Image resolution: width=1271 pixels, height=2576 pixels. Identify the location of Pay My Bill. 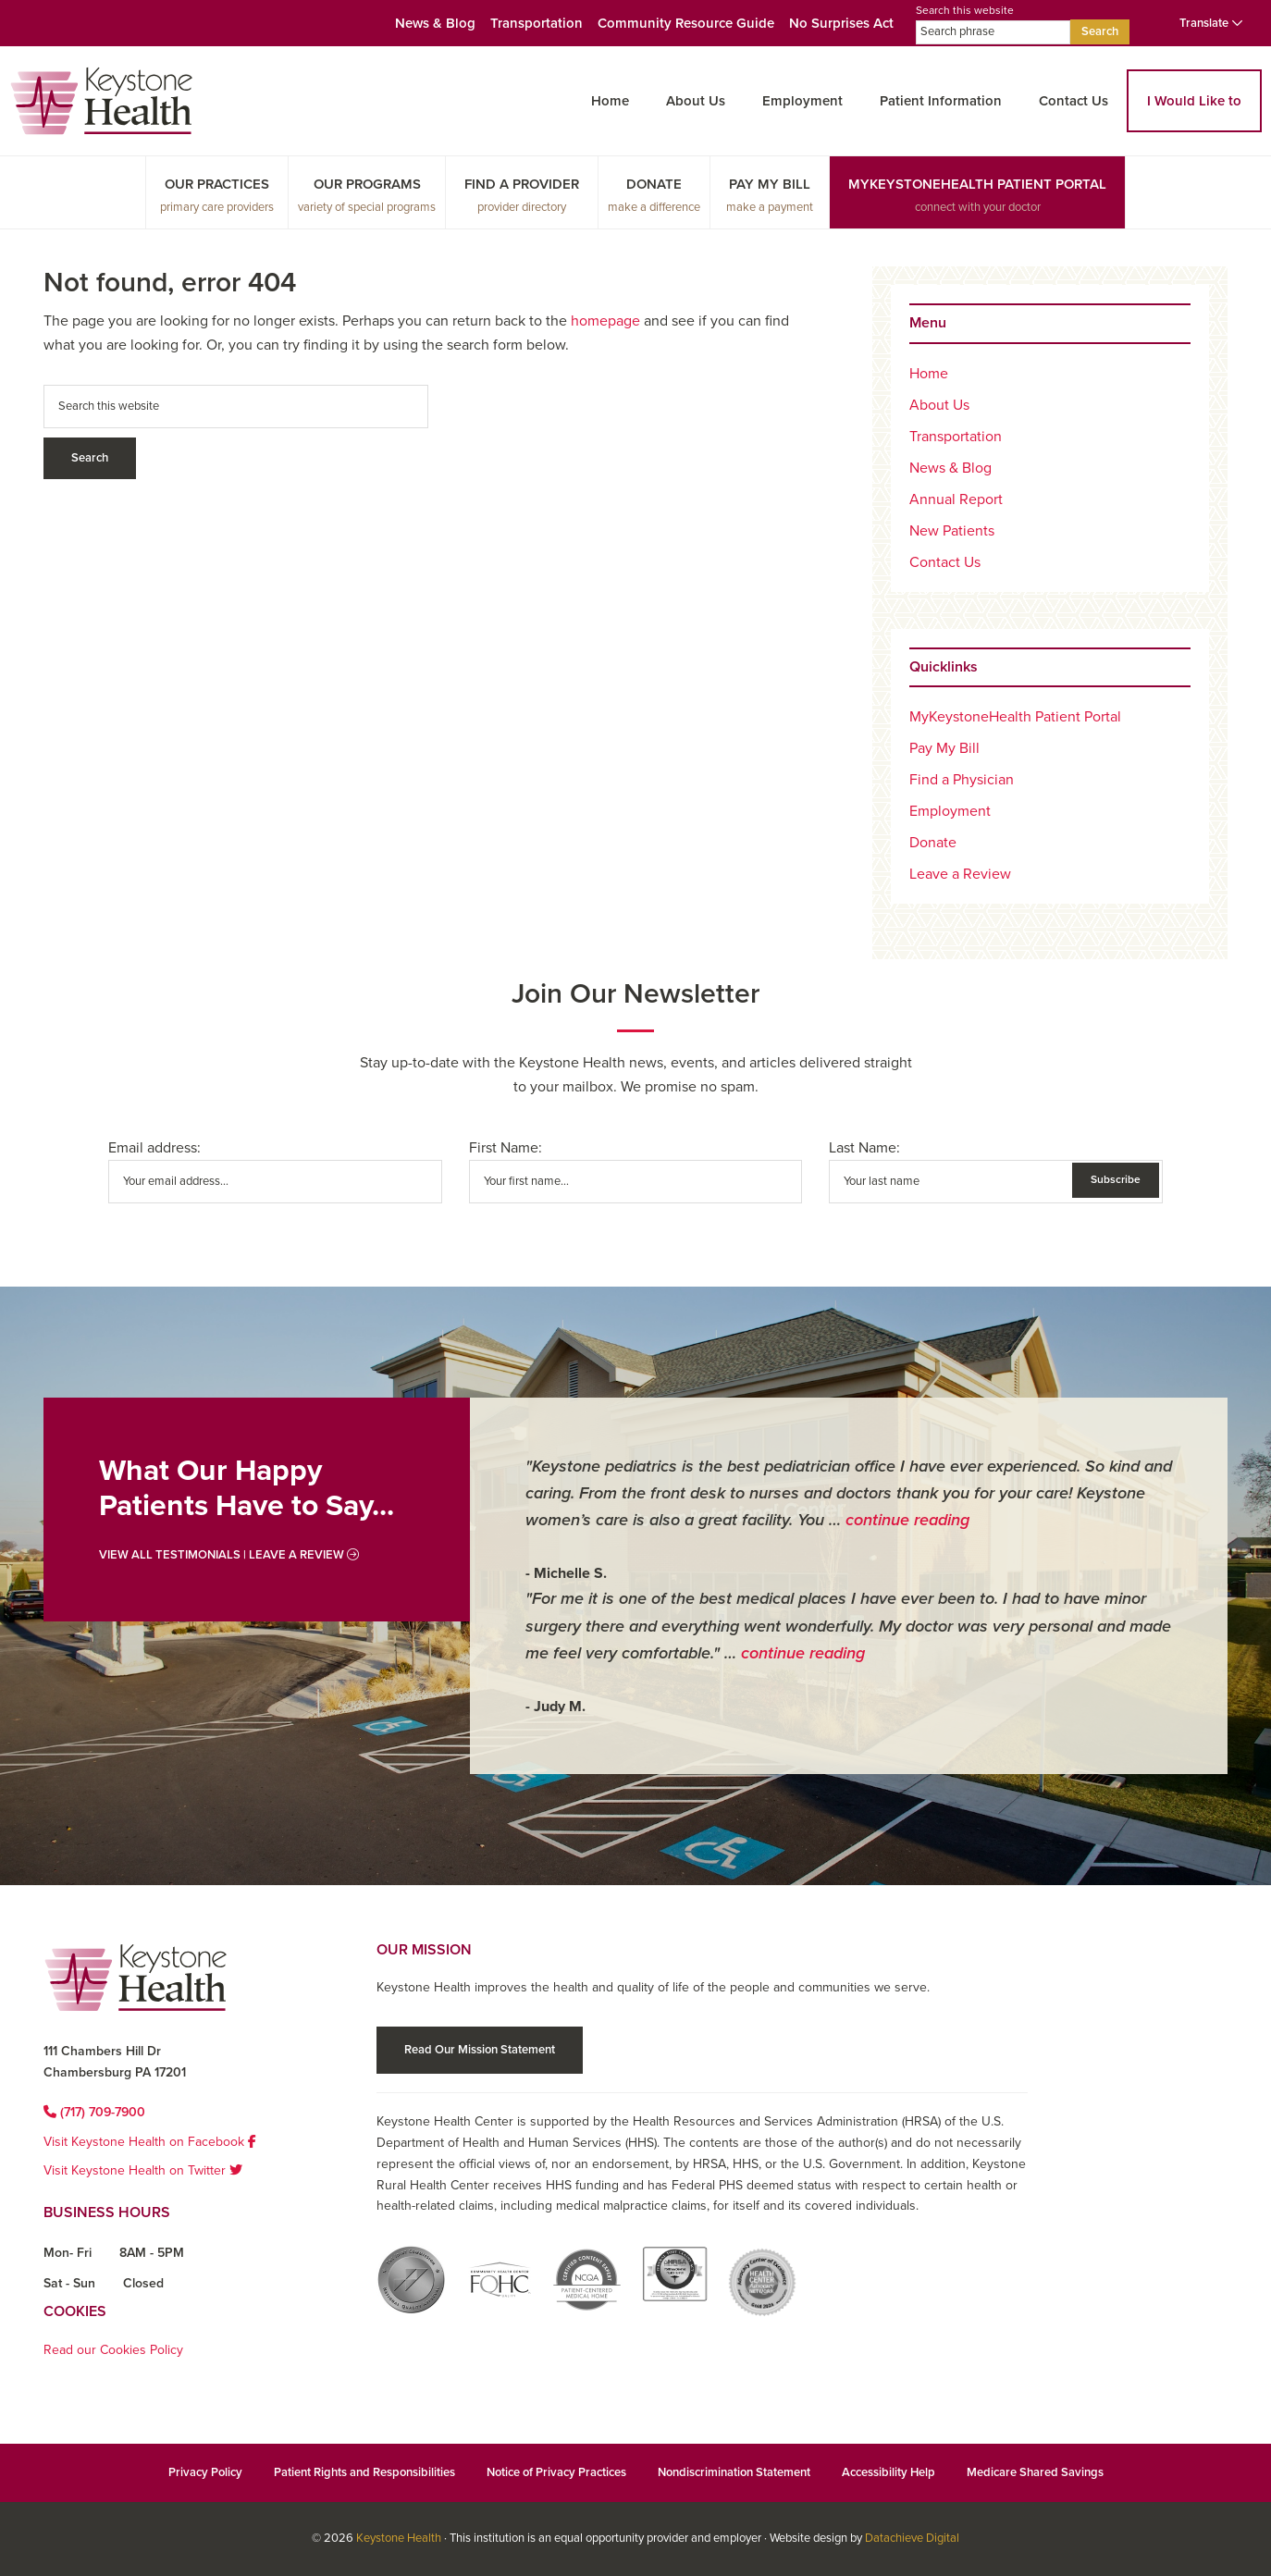
(769, 184).